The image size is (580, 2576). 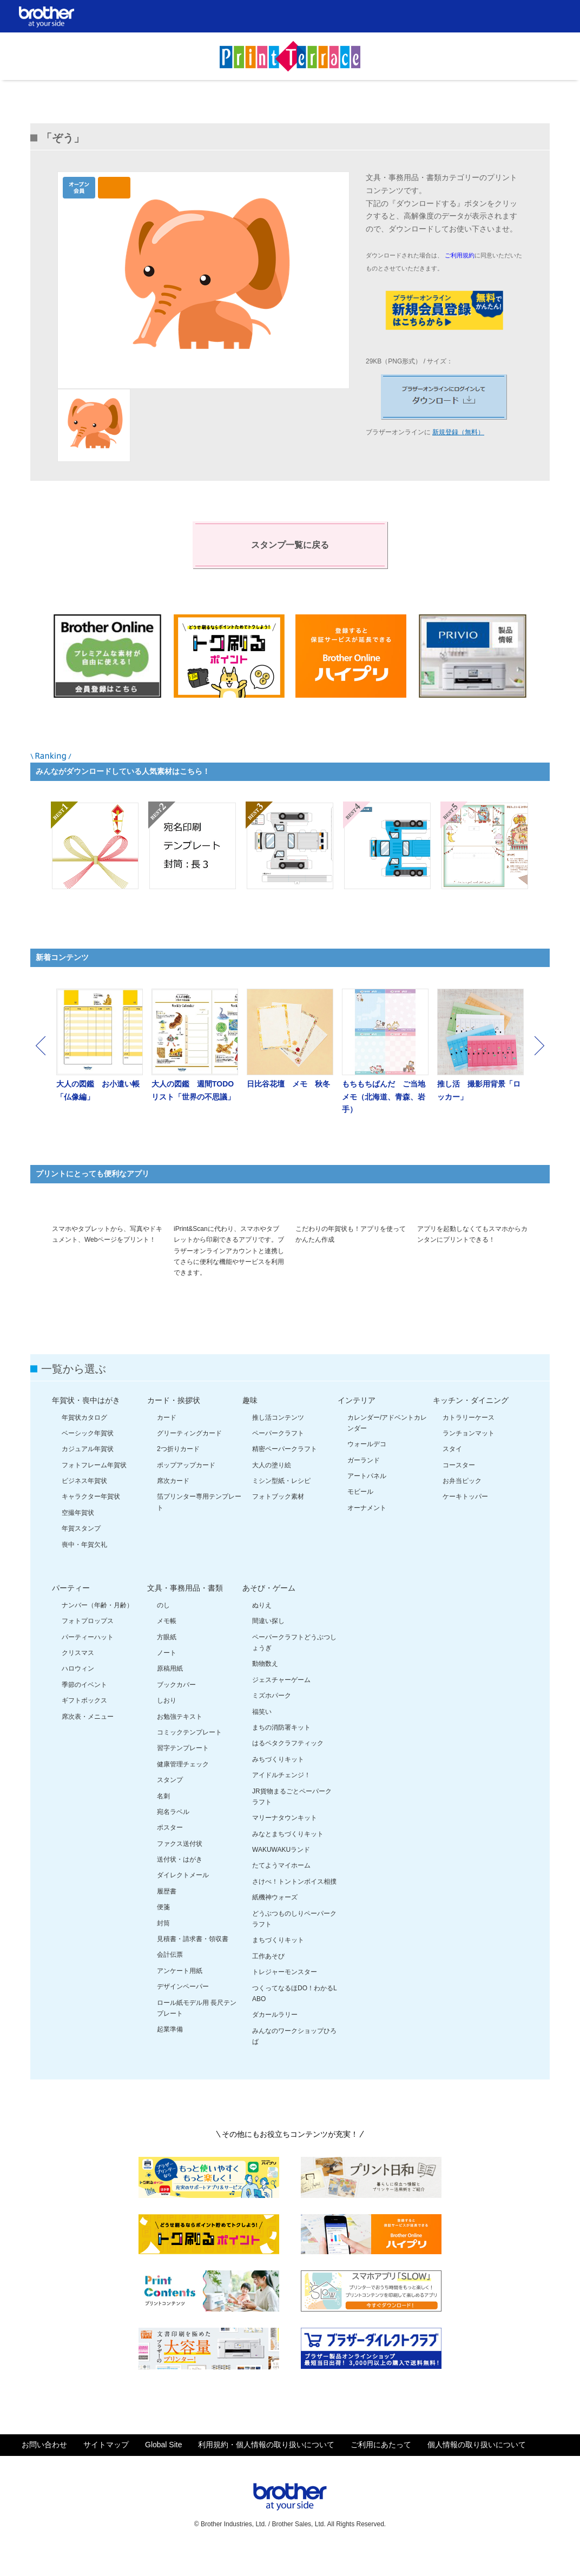 I want to click on 席次表・メニュー, so click(x=88, y=1741).